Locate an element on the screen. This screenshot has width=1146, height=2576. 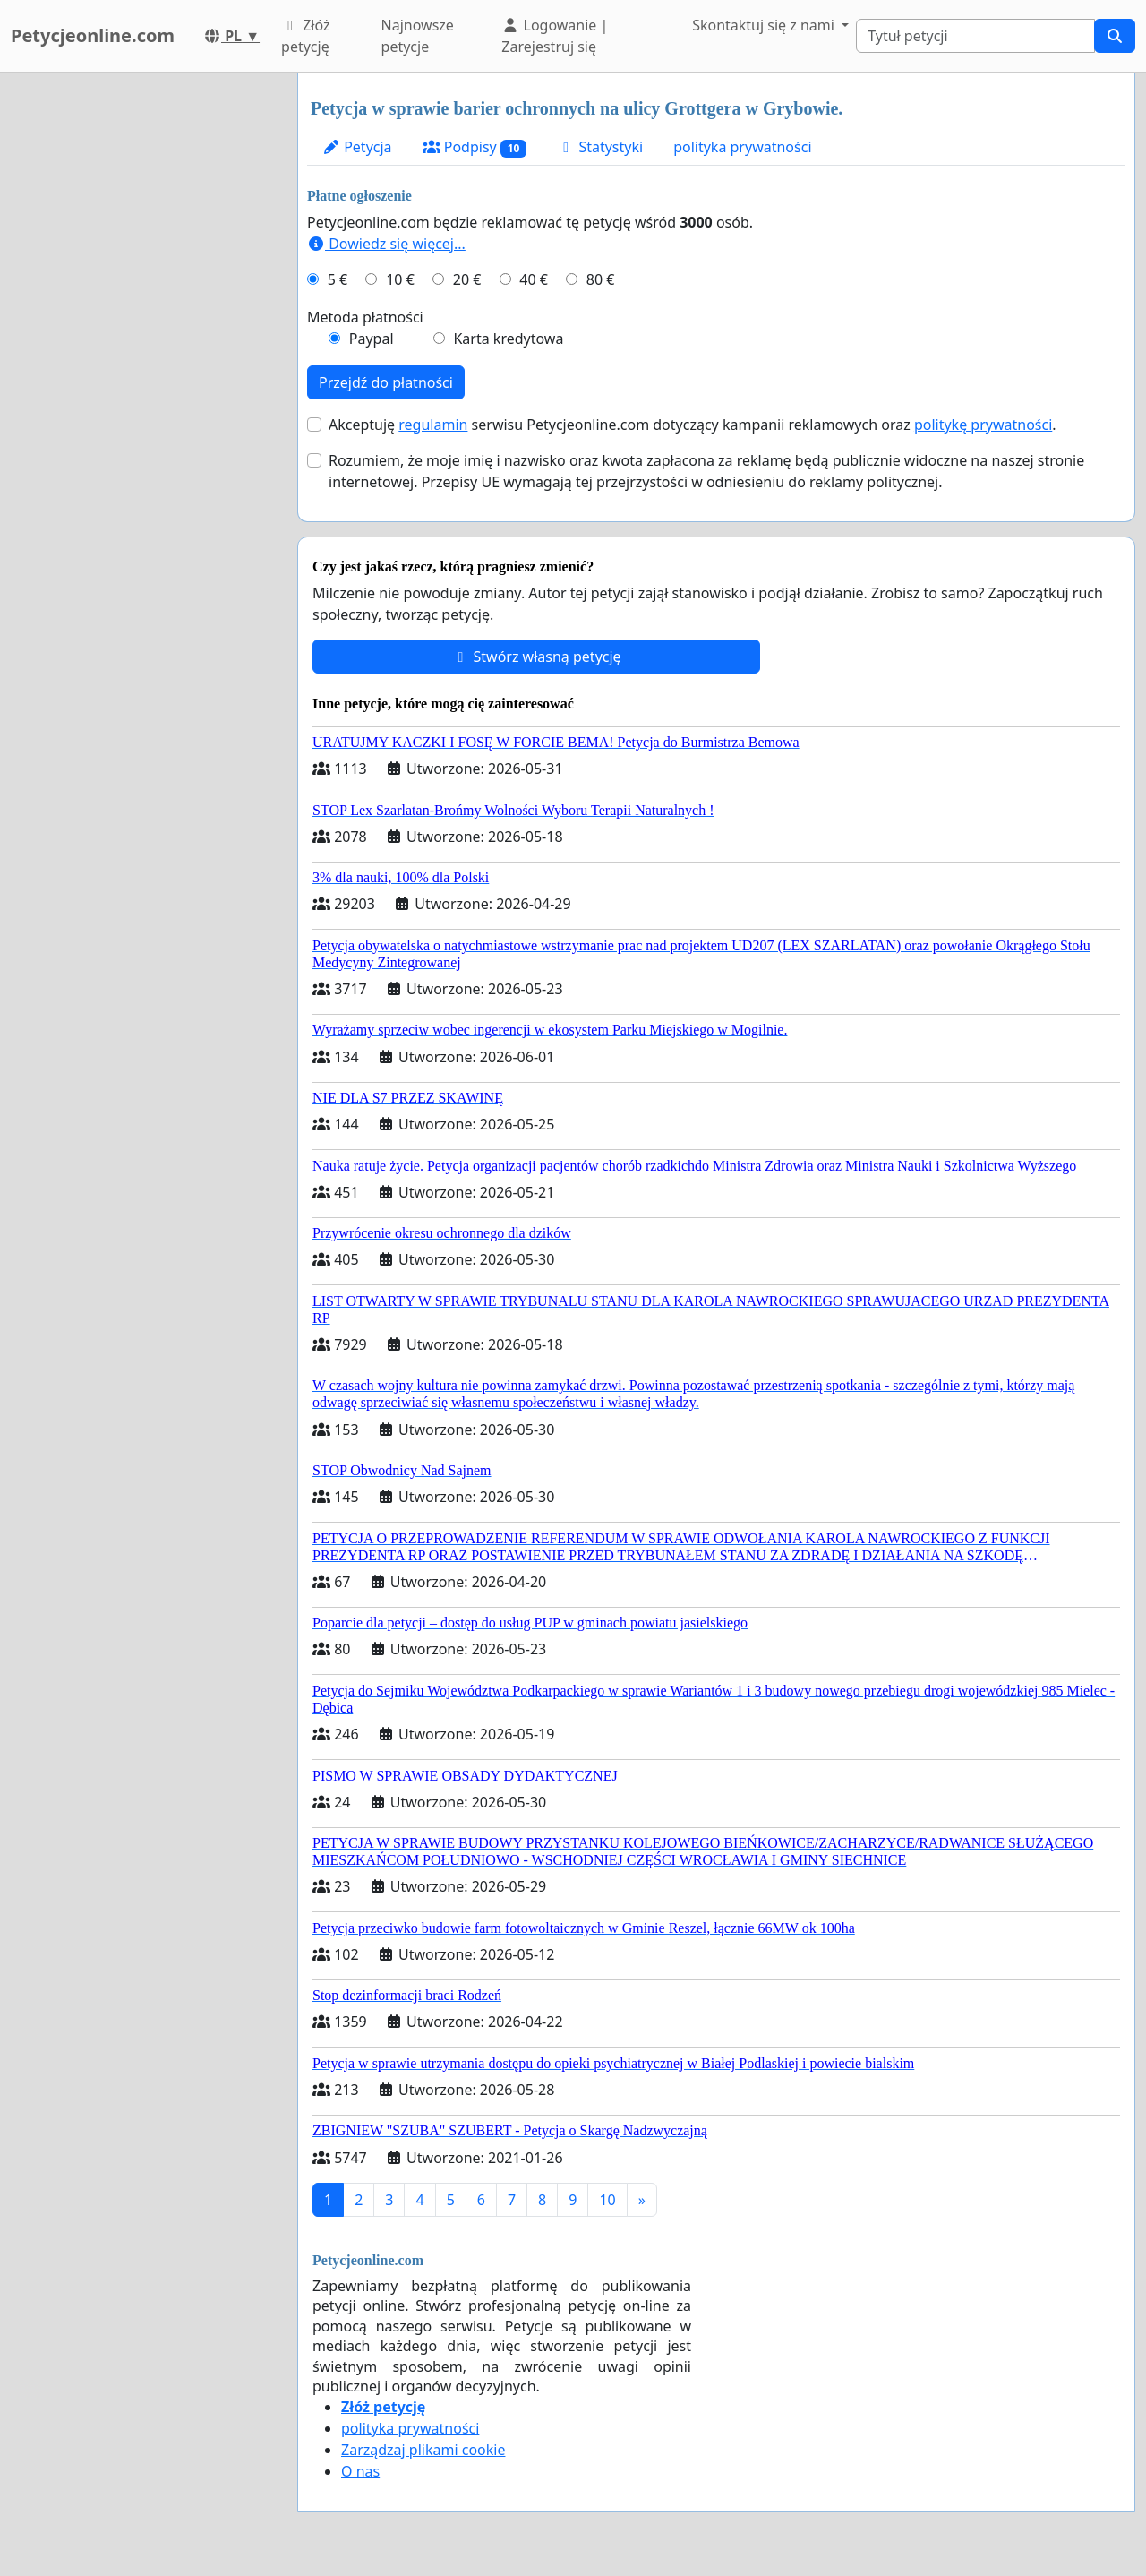
regulamin is located at coordinates (432, 424).